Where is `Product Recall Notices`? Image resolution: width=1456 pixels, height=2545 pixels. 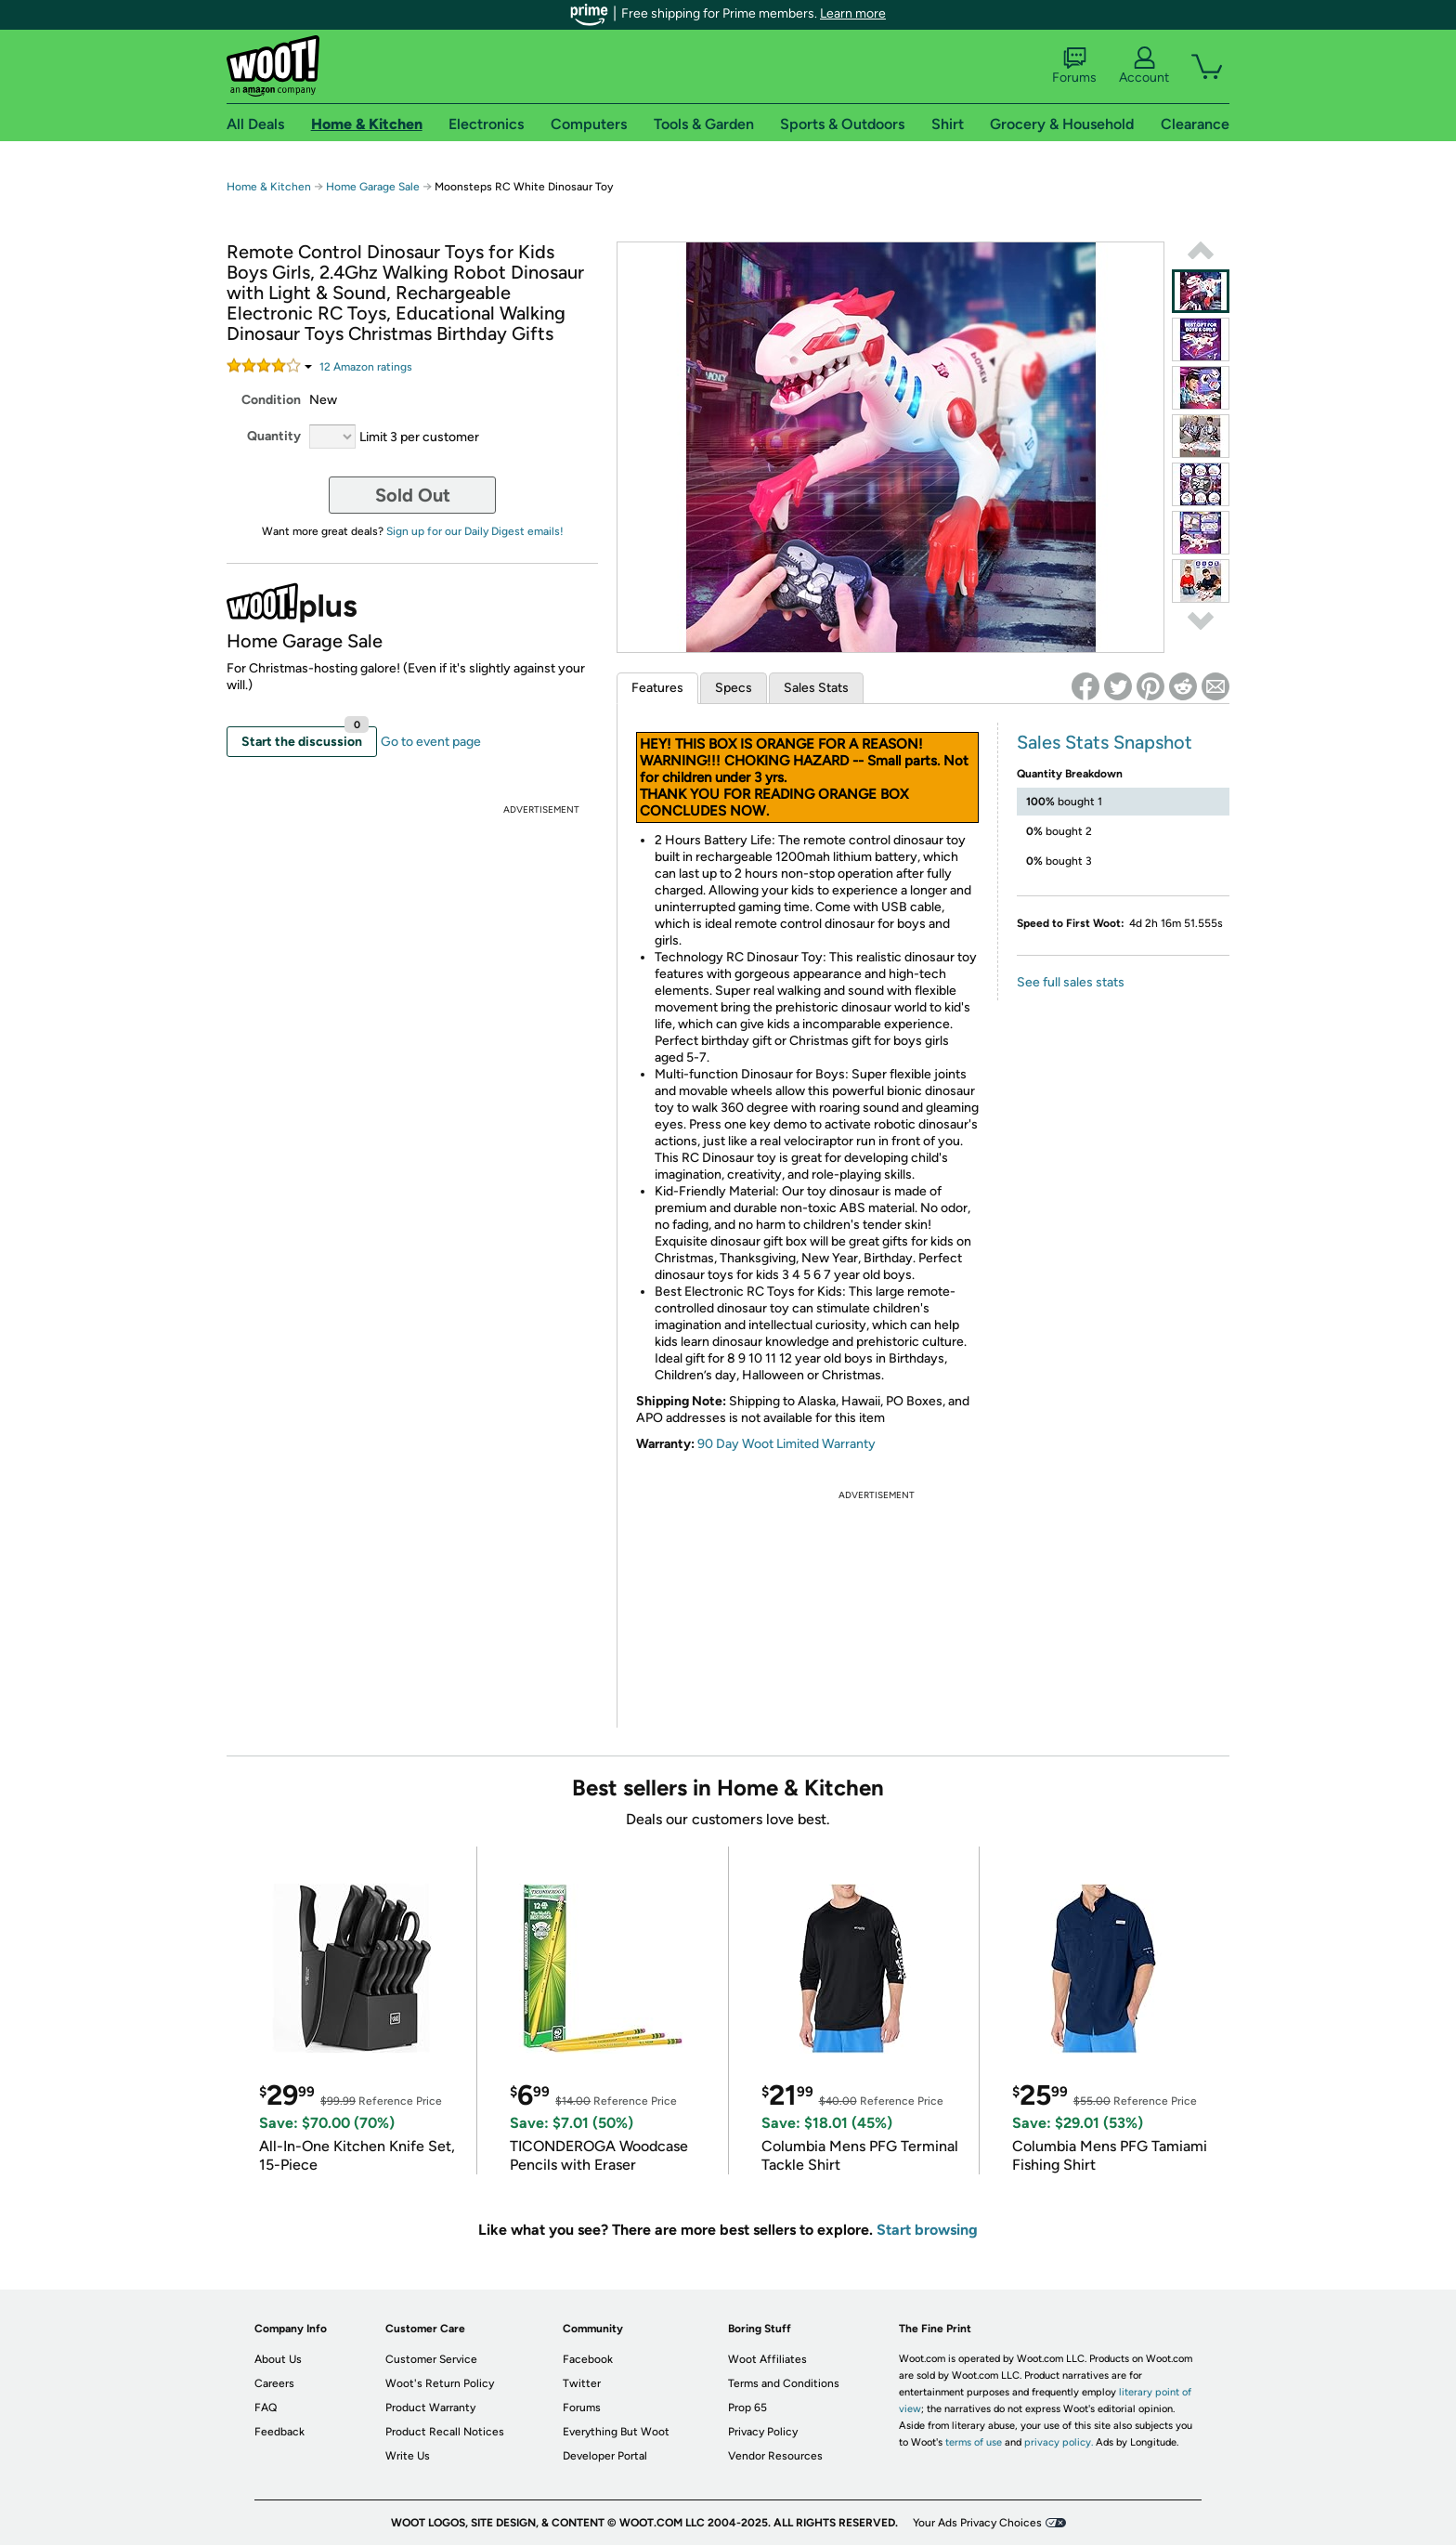 Product Recall Notices is located at coordinates (444, 2431).